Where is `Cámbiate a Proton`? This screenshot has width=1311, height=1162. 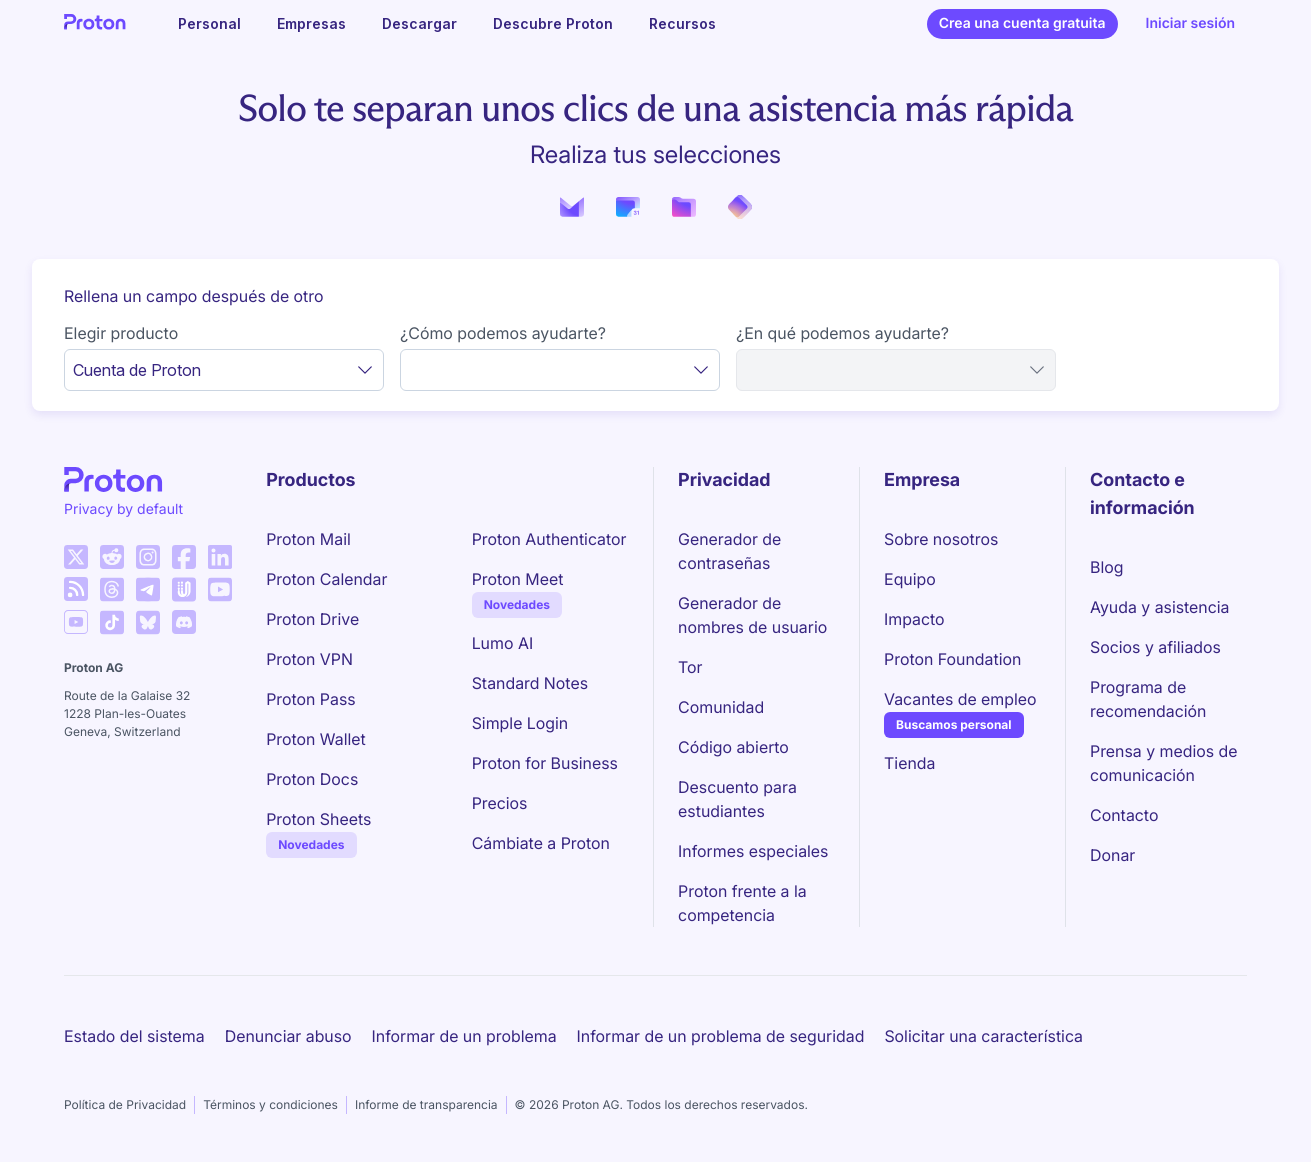 Cámbiate a Proton is located at coordinates (541, 843).